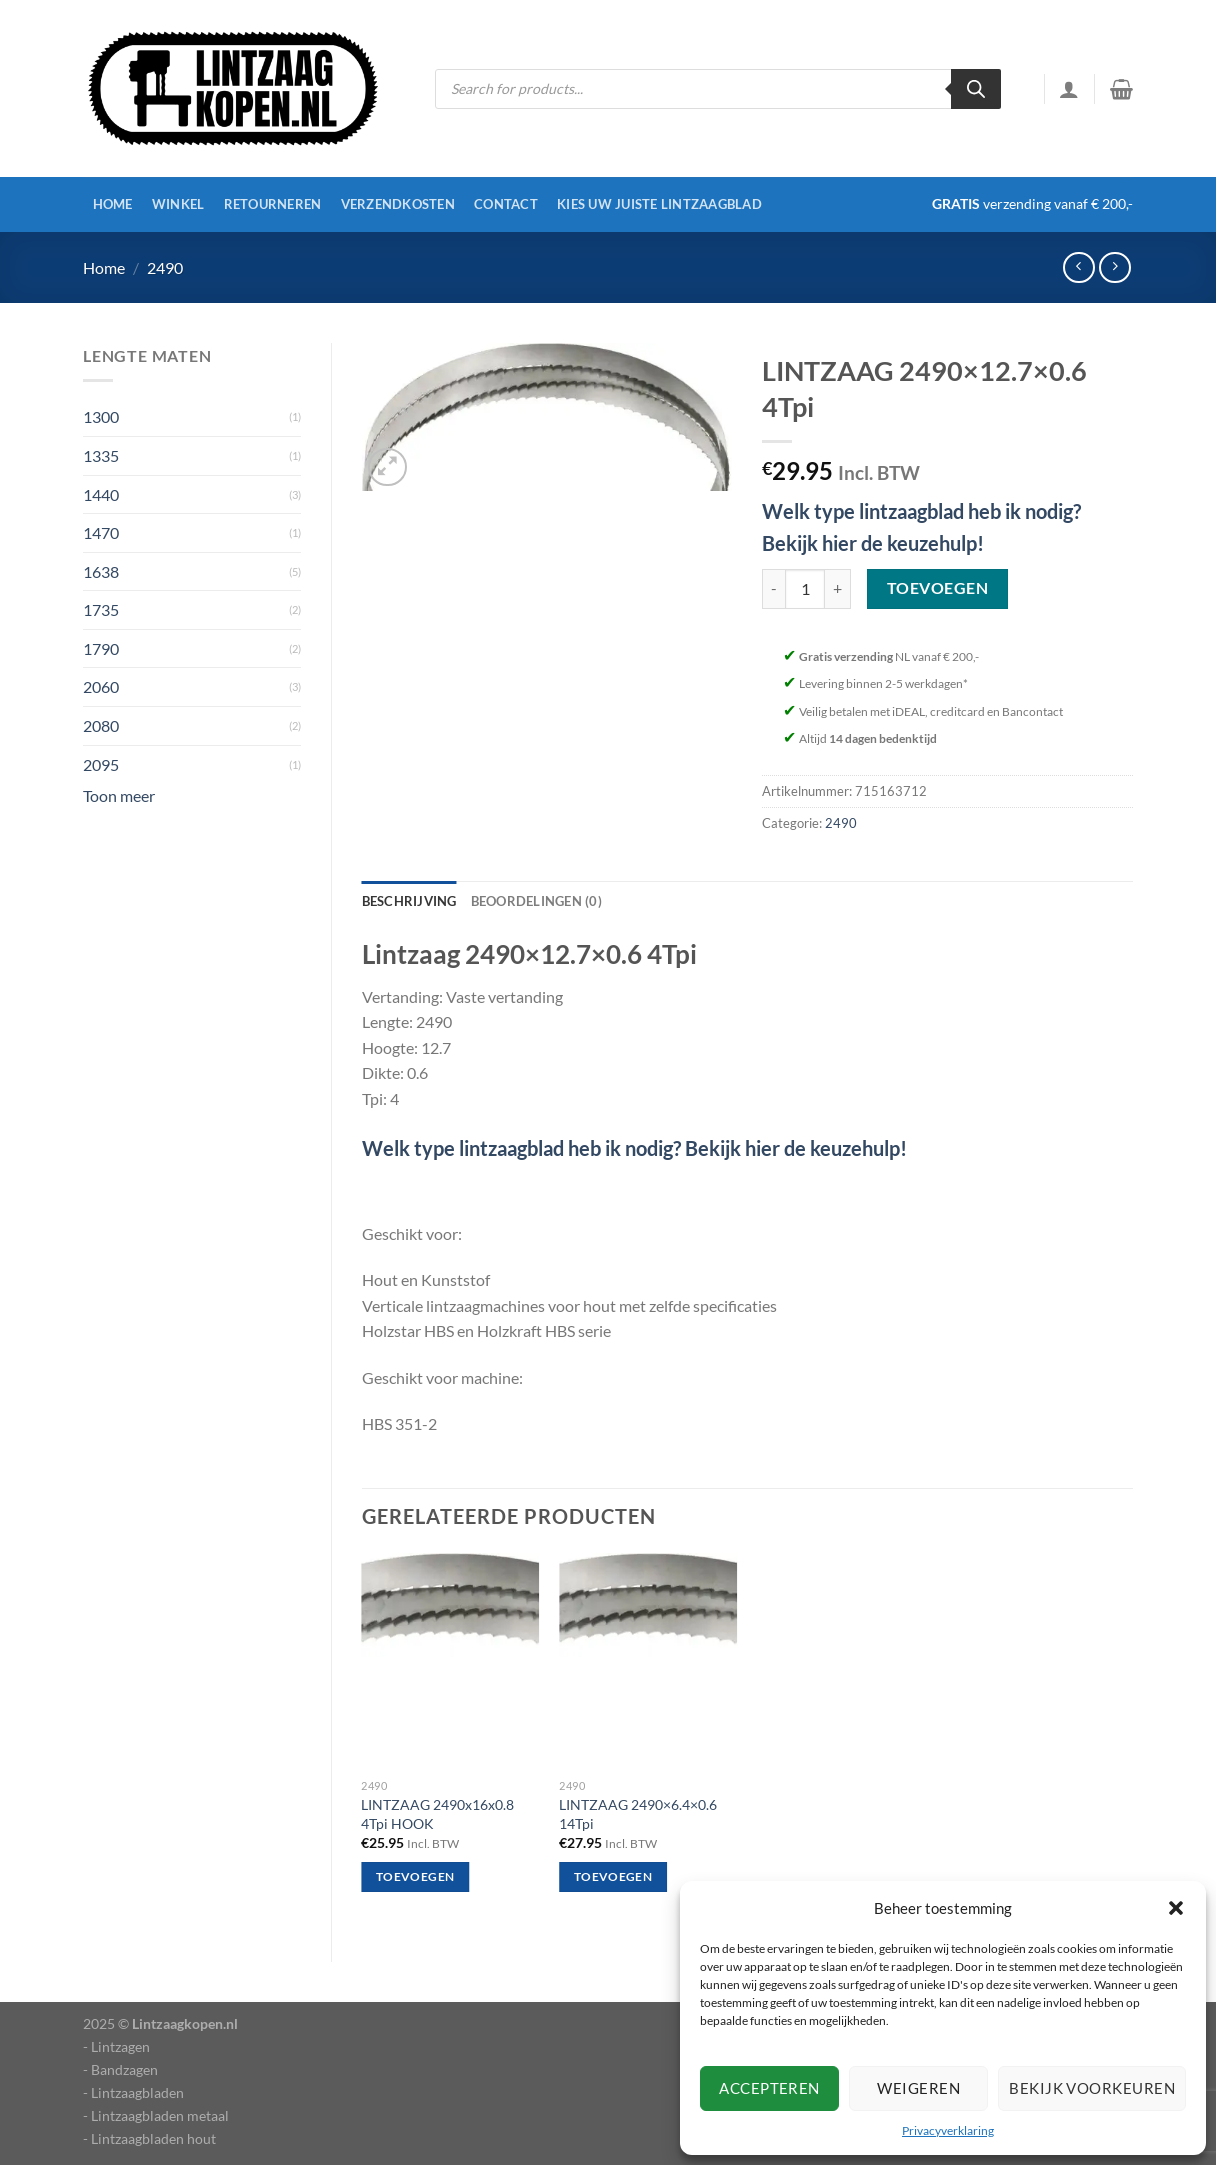  Describe the element at coordinates (101, 609) in the screenshot. I see `1735` at that location.